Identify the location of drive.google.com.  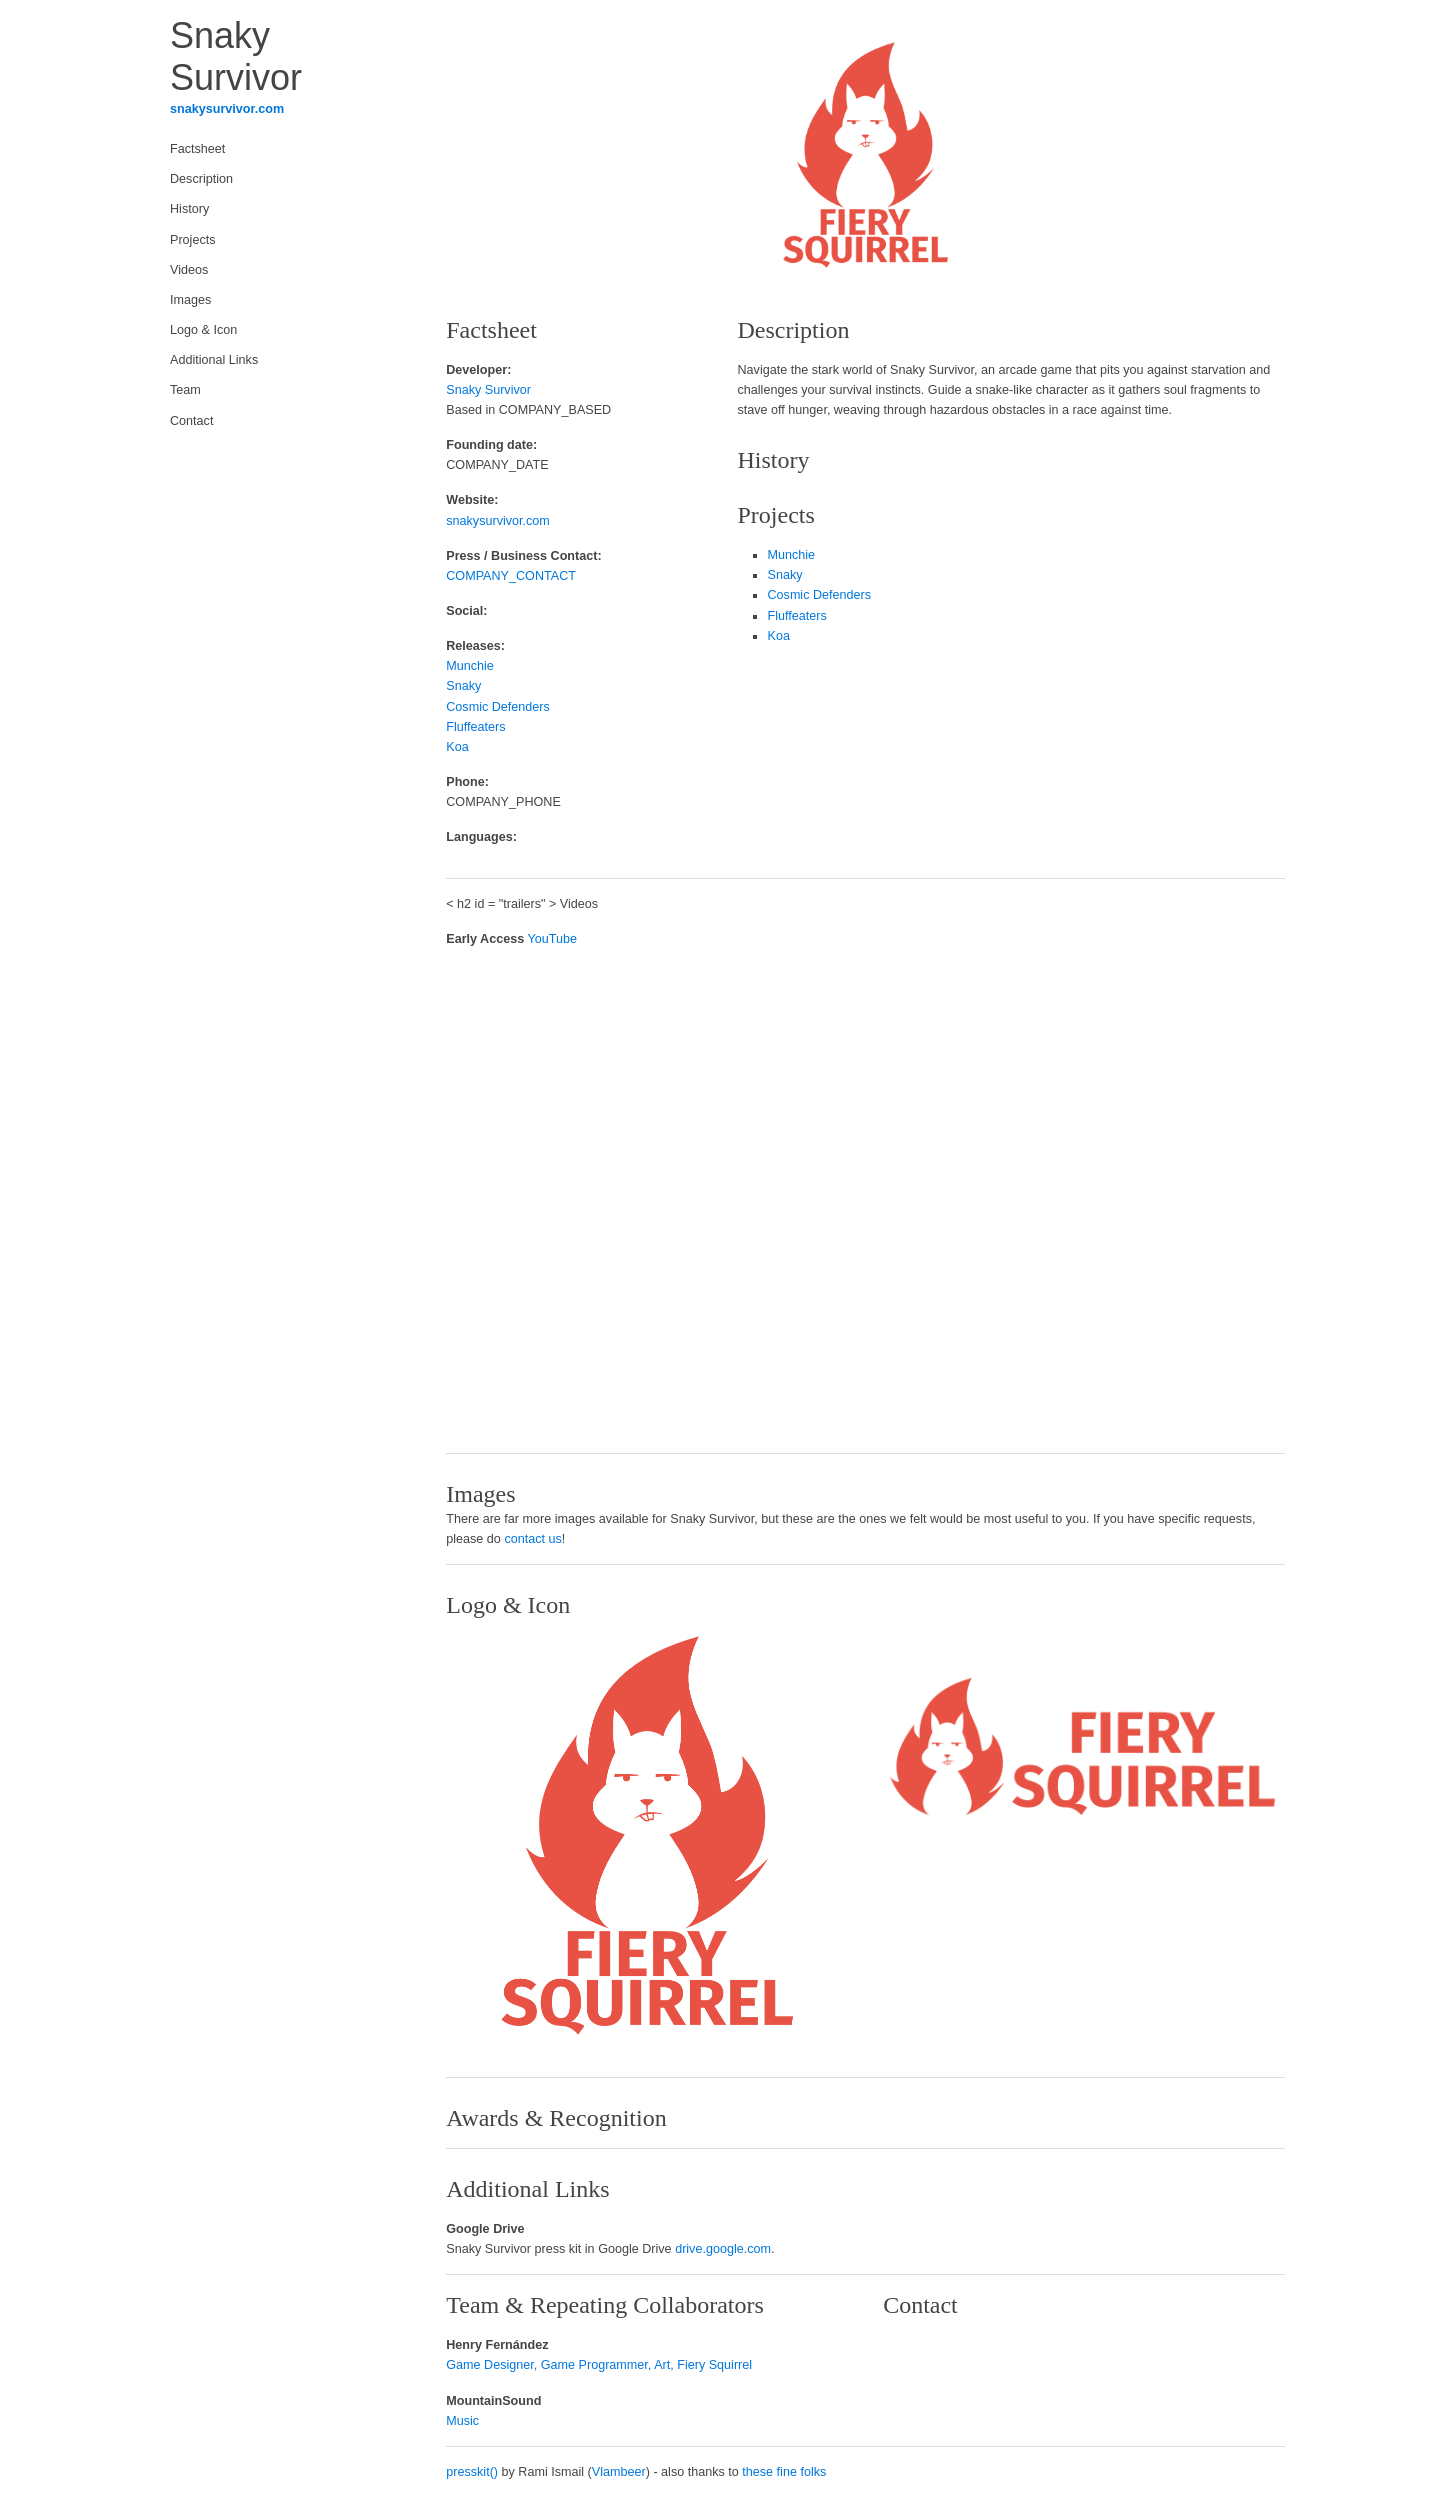
(723, 2249).